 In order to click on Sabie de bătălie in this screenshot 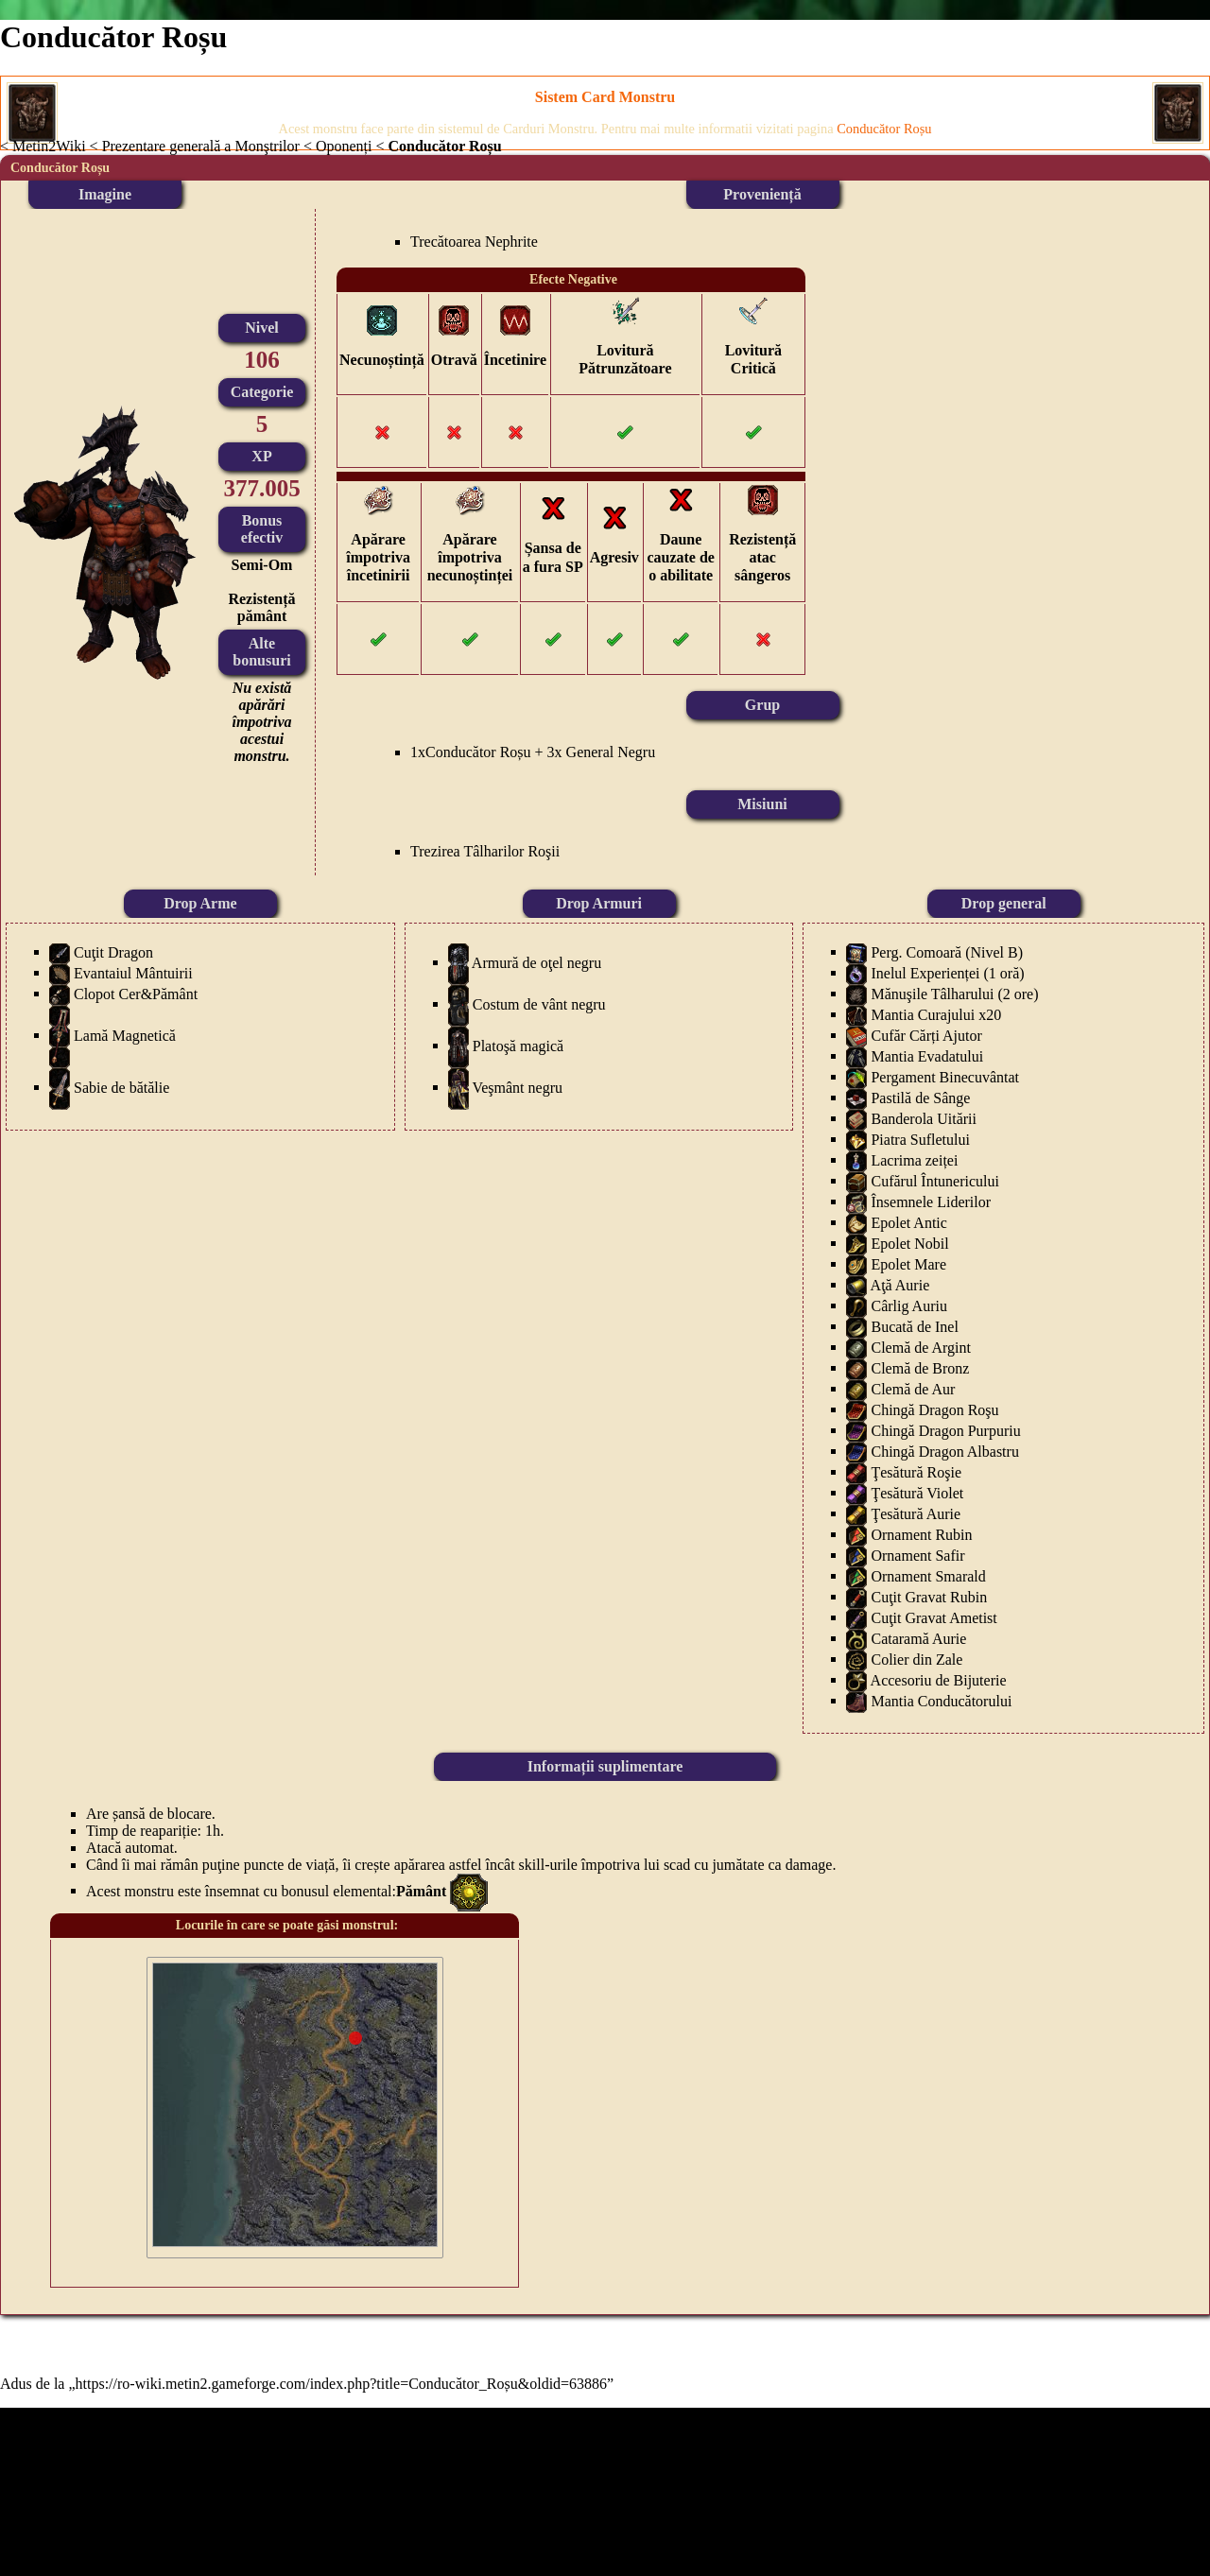, I will do `click(121, 1087)`.